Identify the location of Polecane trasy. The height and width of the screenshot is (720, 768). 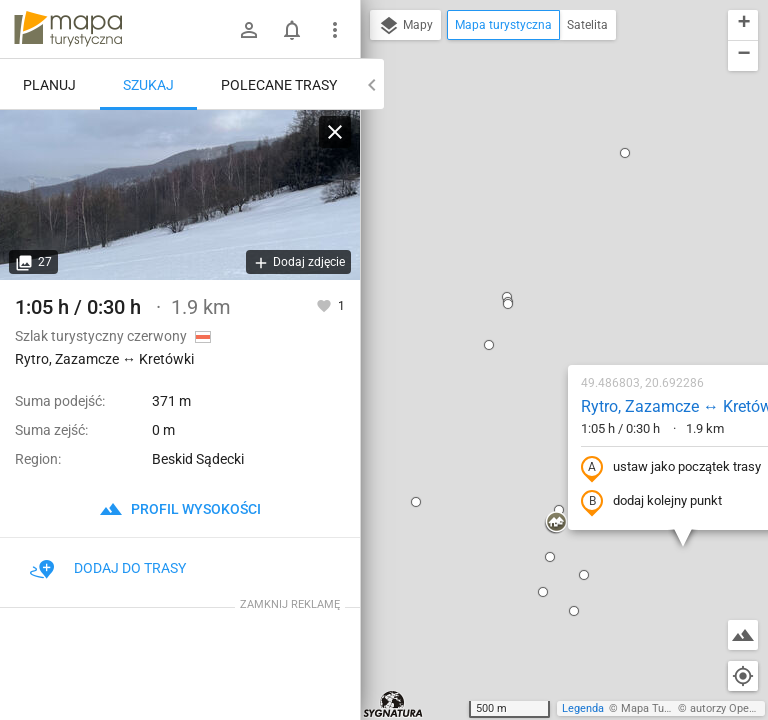
(279, 85).